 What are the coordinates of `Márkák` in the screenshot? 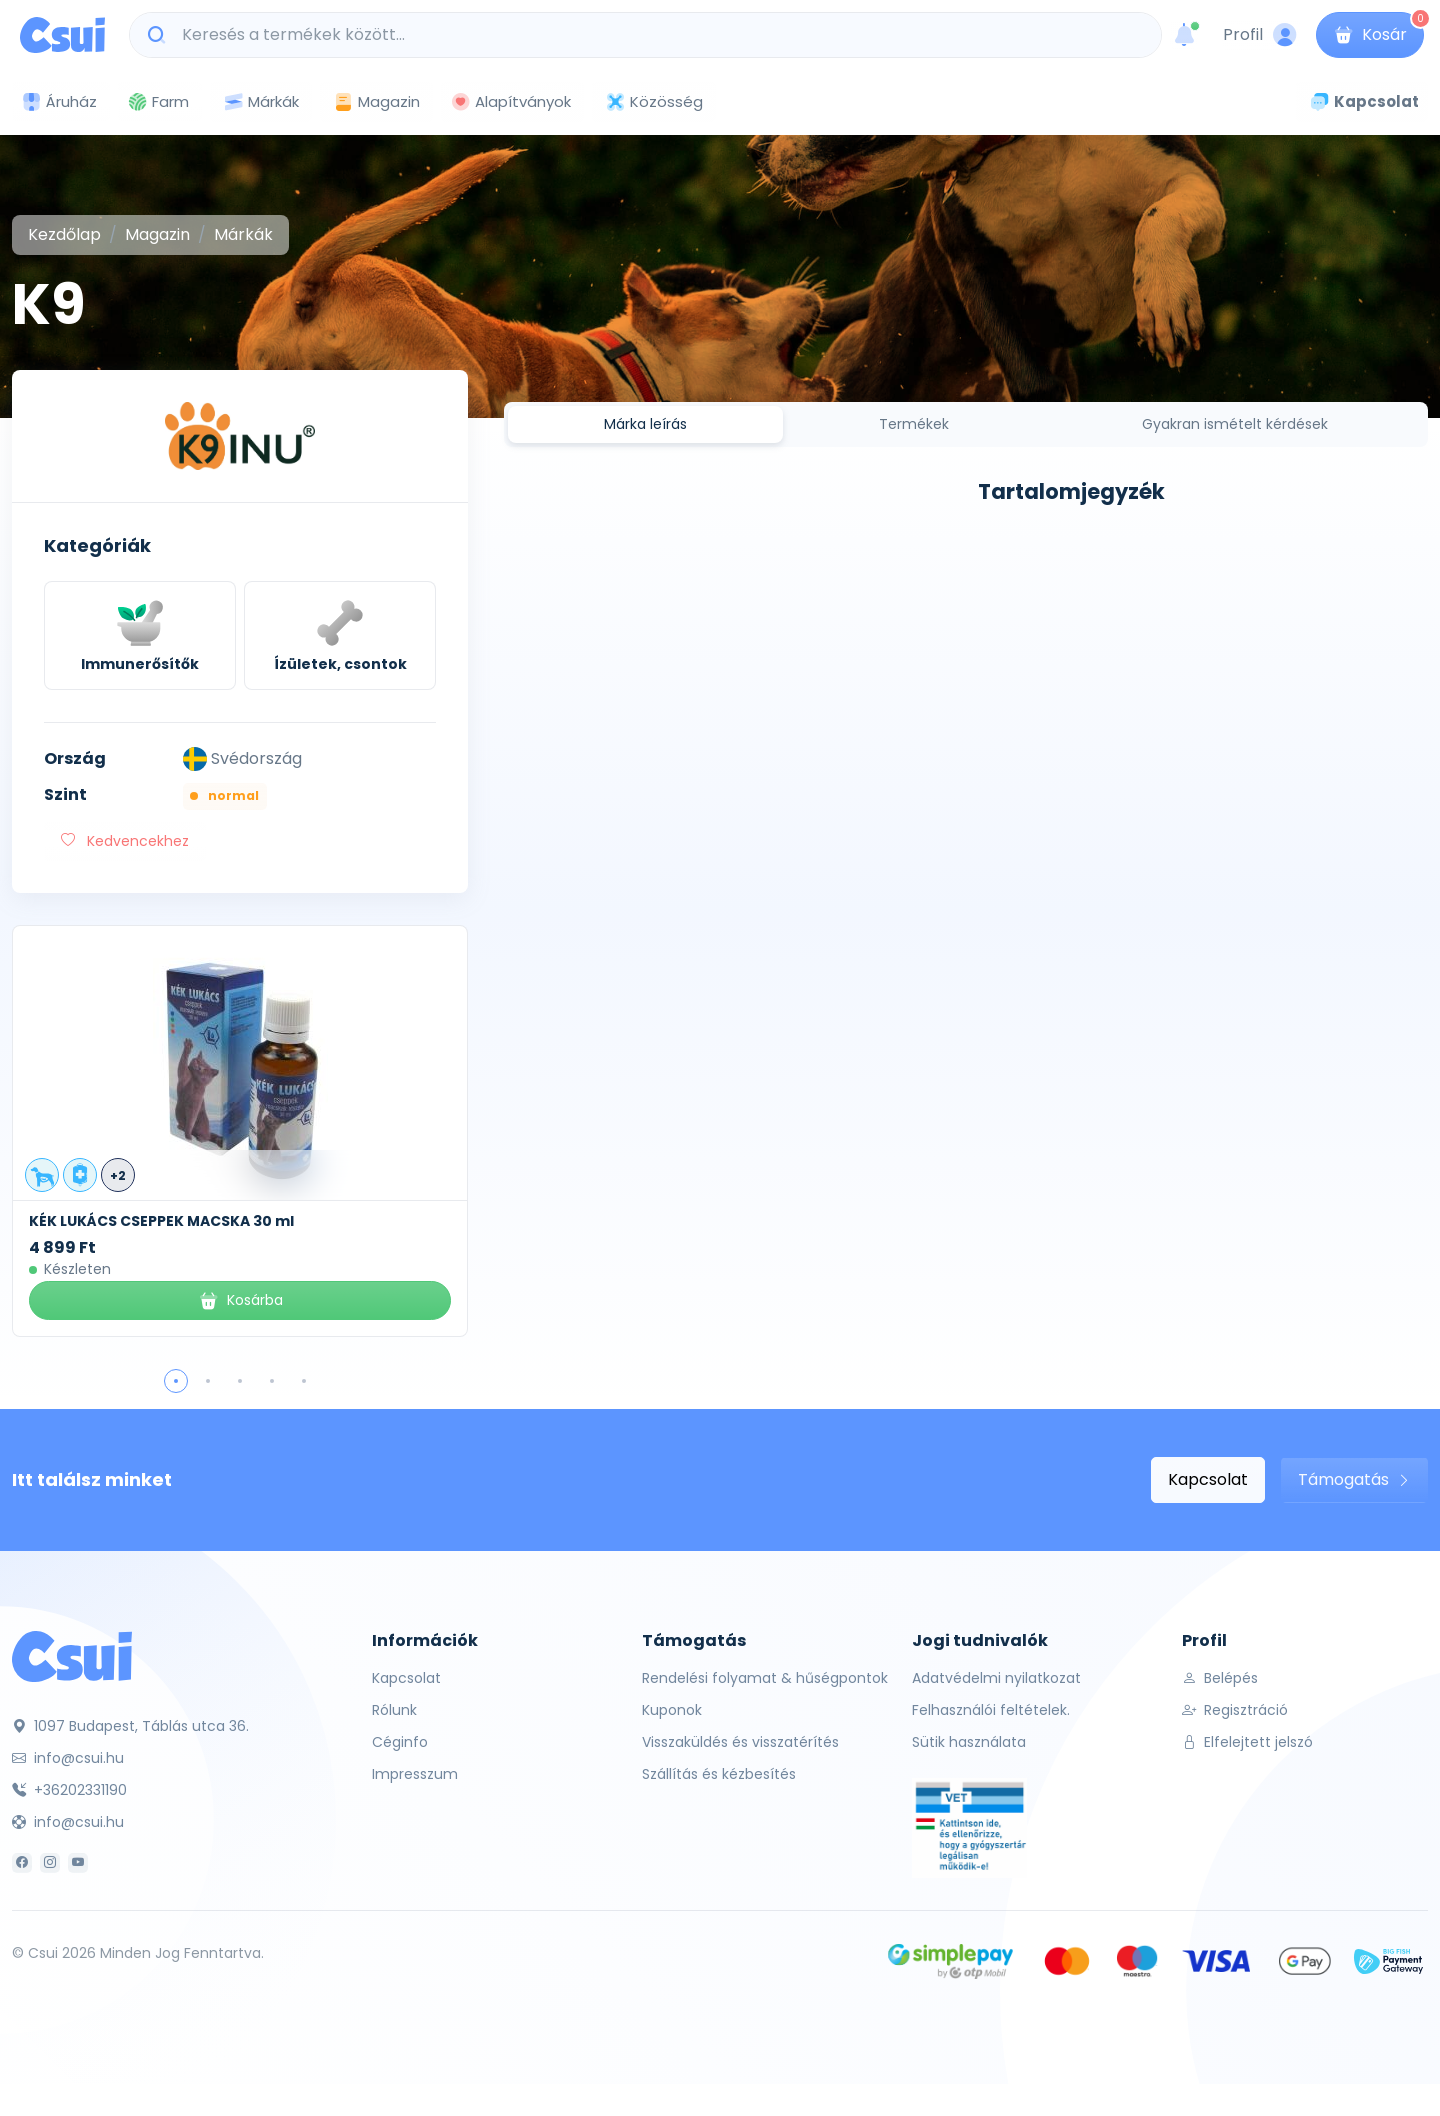 It's located at (261, 102).